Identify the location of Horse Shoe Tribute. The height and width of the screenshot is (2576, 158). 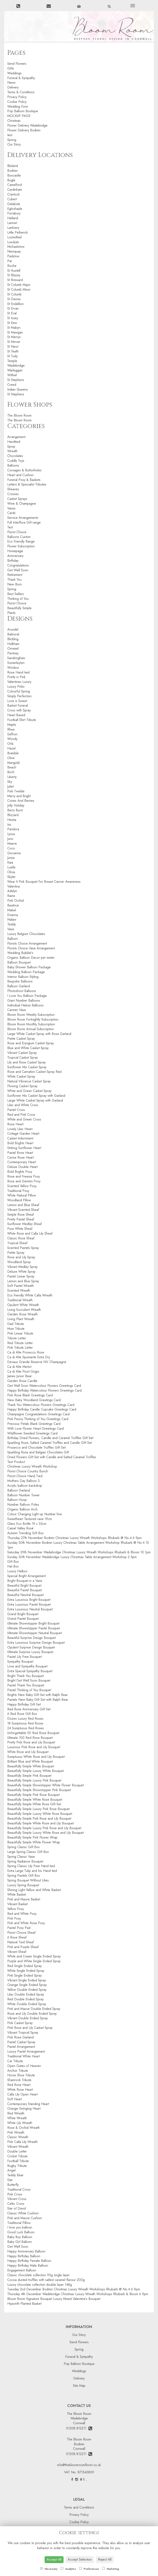
(21, 2075).